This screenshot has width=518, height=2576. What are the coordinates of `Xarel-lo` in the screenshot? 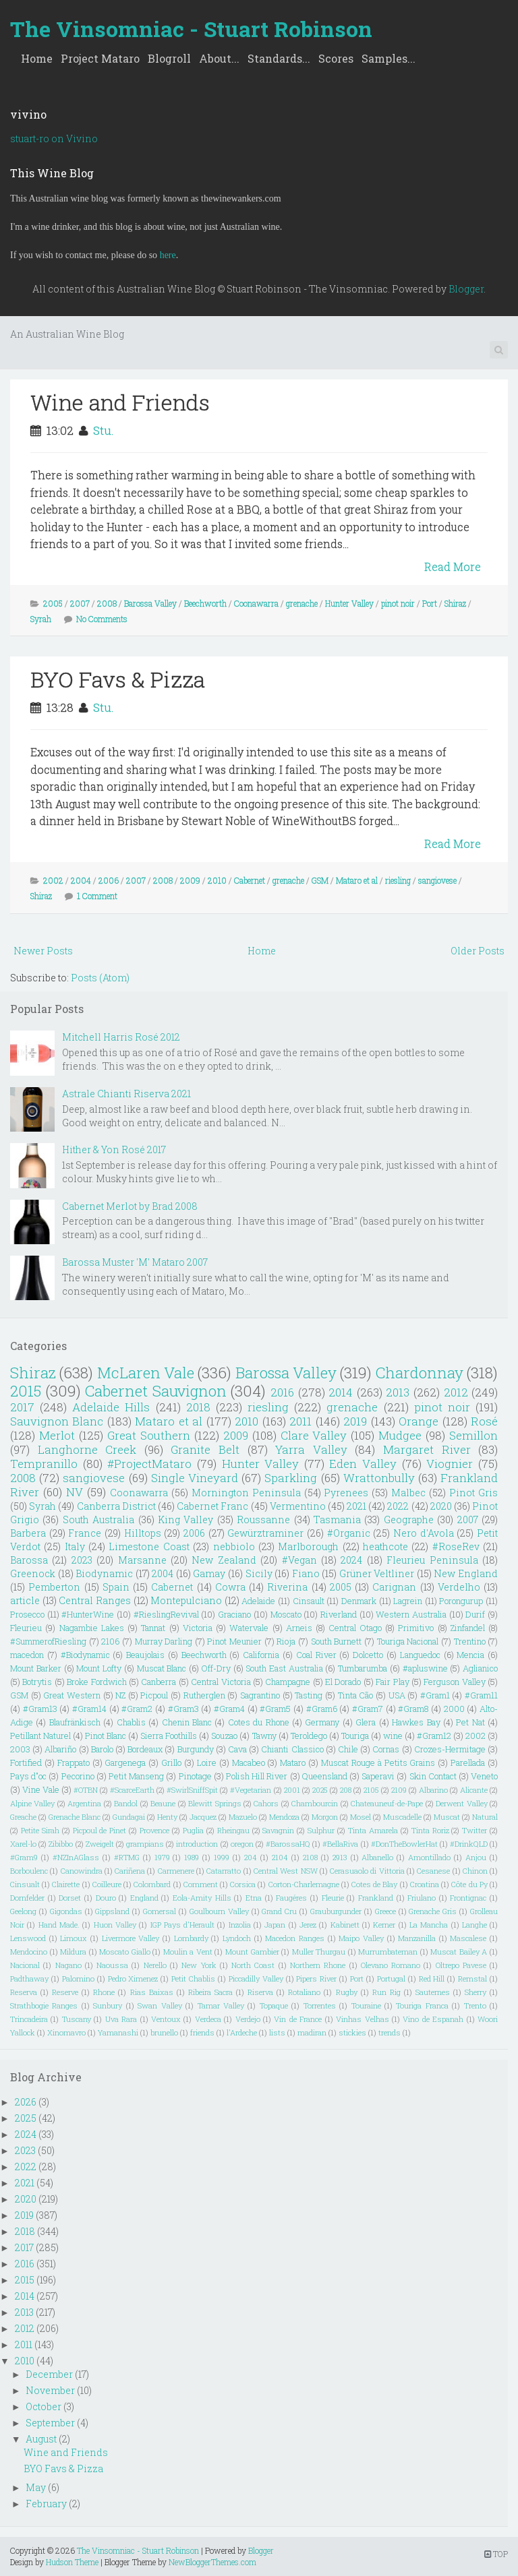 It's located at (23, 1844).